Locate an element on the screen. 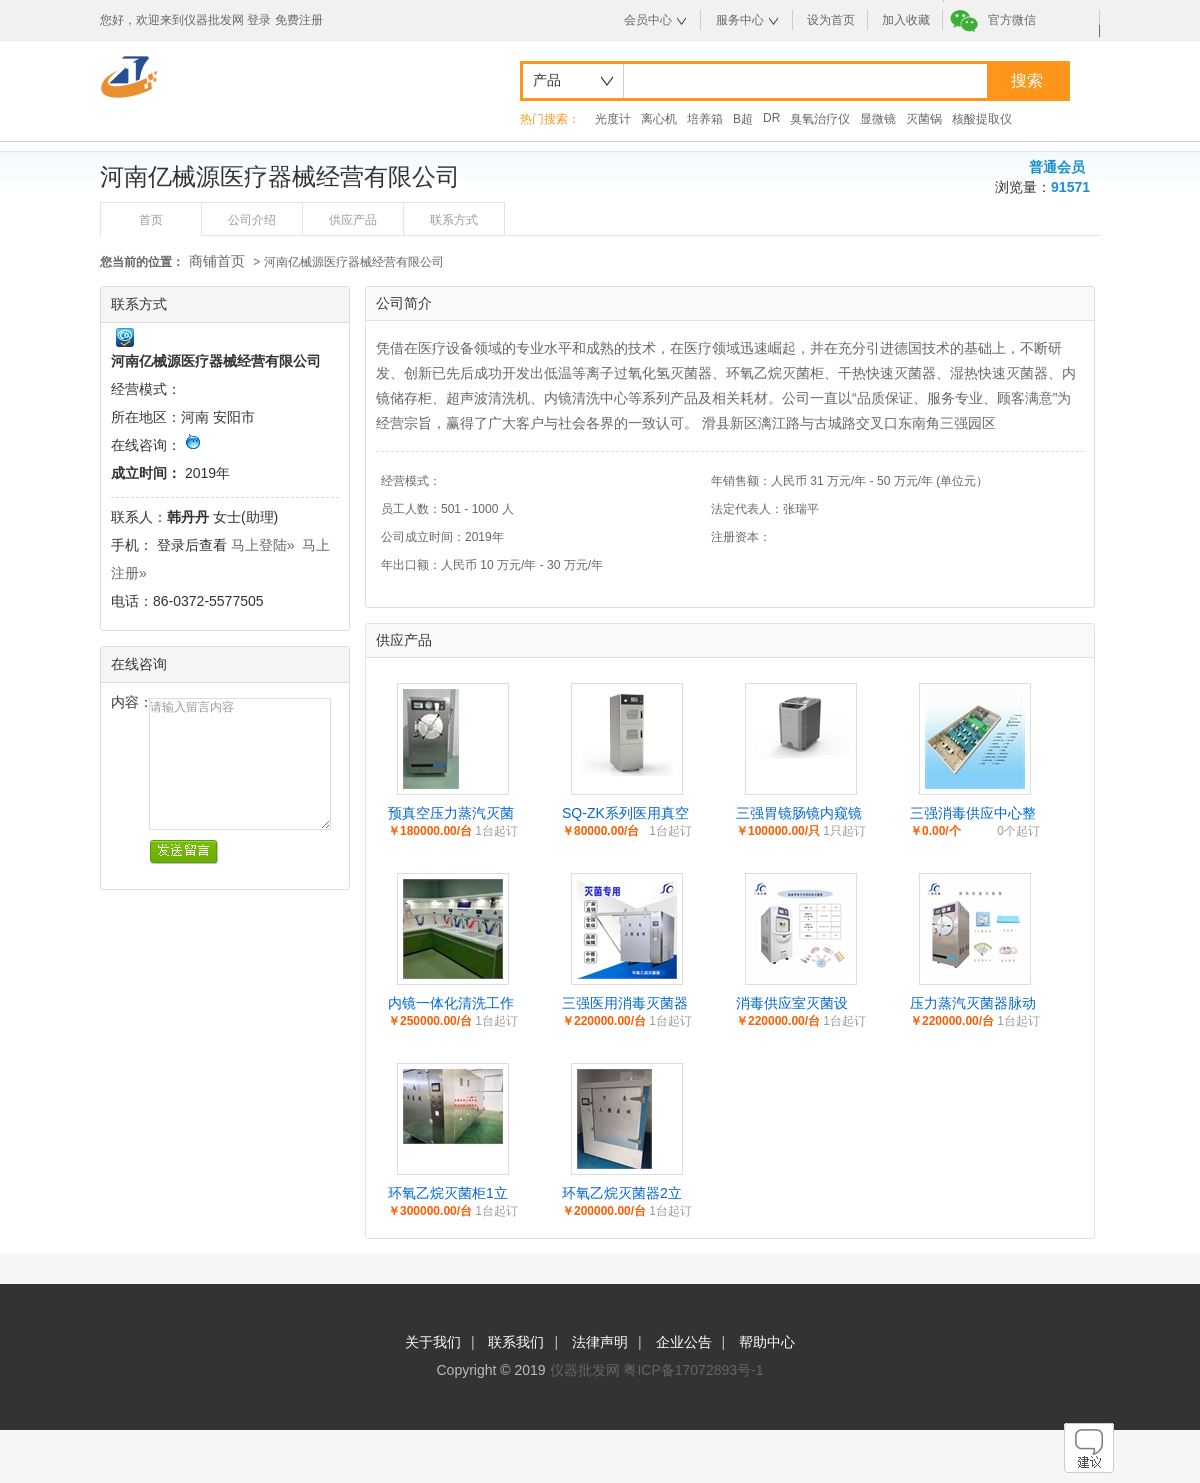 The image size is (1200, 1483). 法律声明 is located at coordinates (600, 1342).